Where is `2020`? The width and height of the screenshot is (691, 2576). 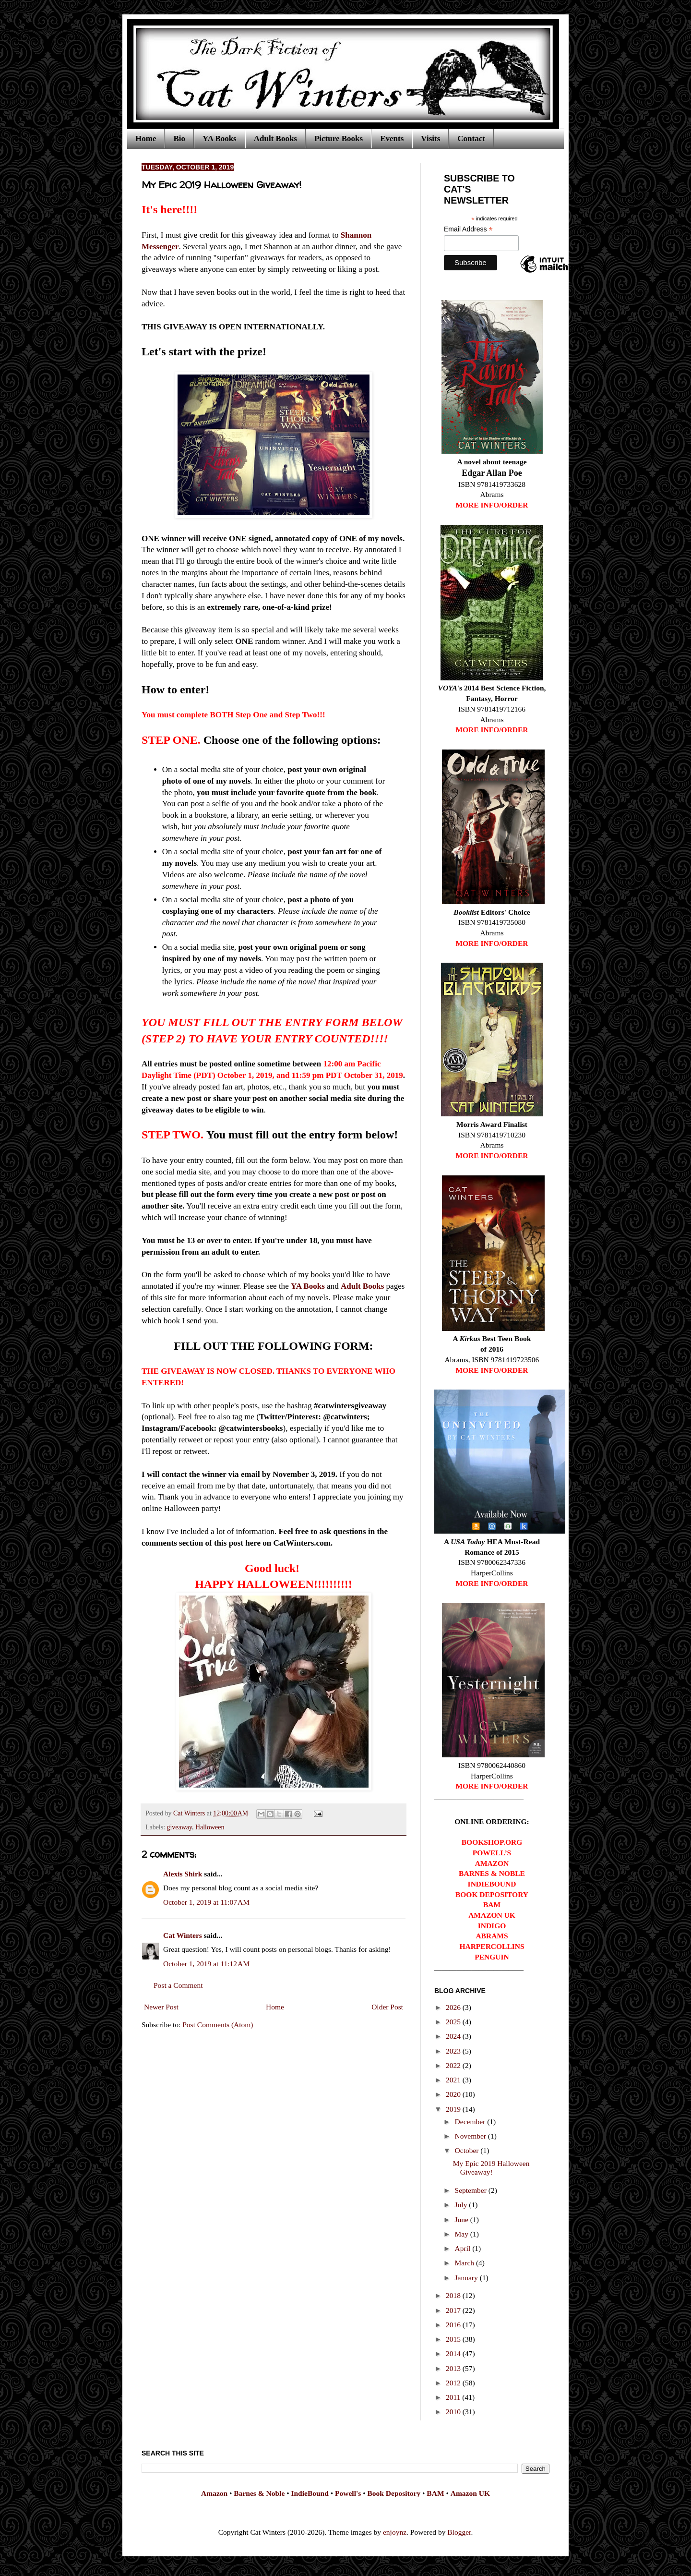
2020 is located at coordinates (454, 2094).